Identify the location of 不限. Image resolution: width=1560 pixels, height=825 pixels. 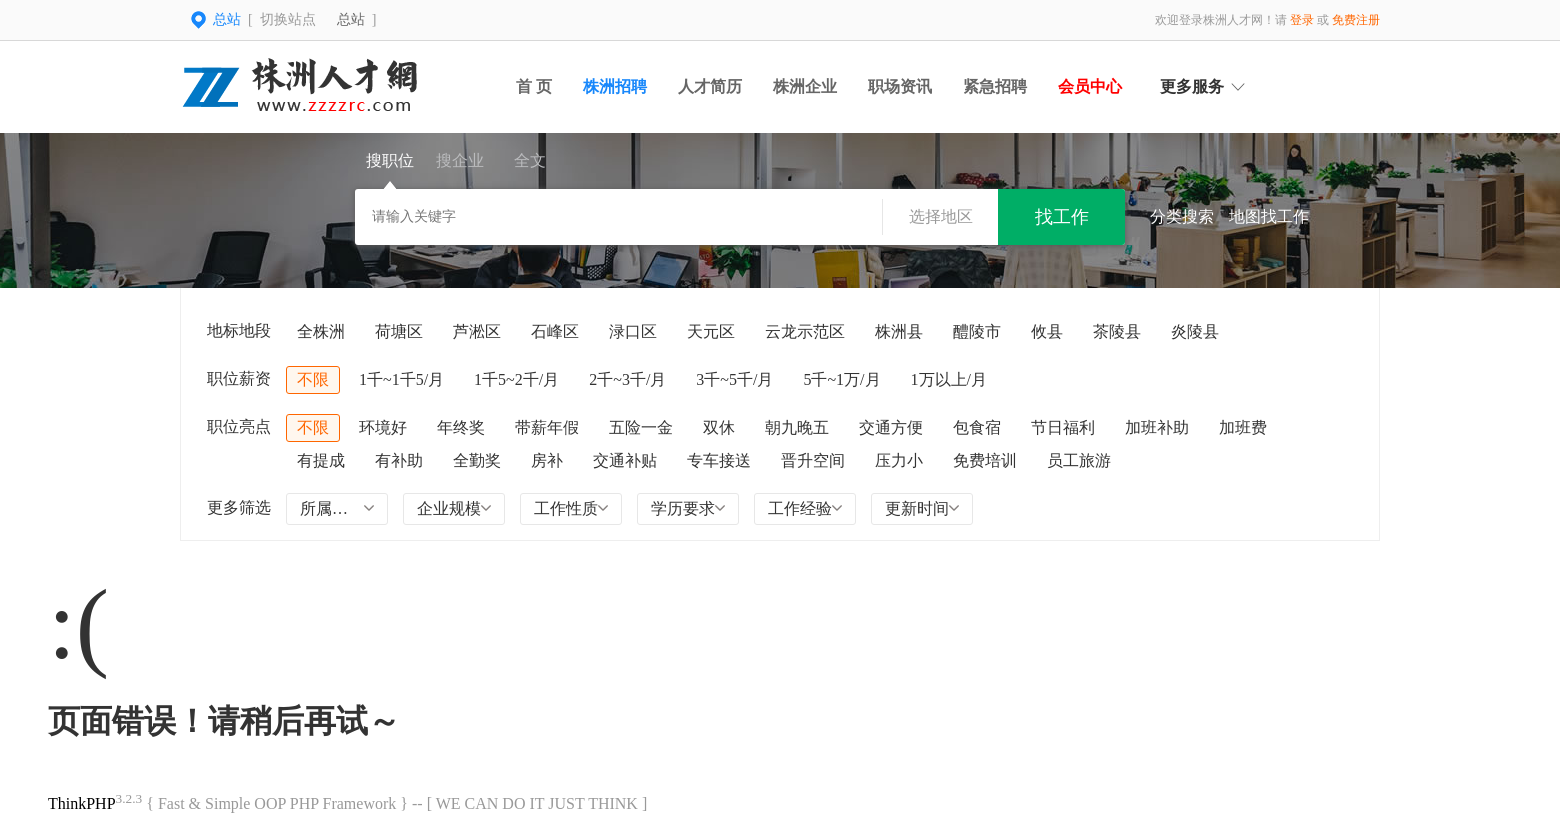
(313, 379).